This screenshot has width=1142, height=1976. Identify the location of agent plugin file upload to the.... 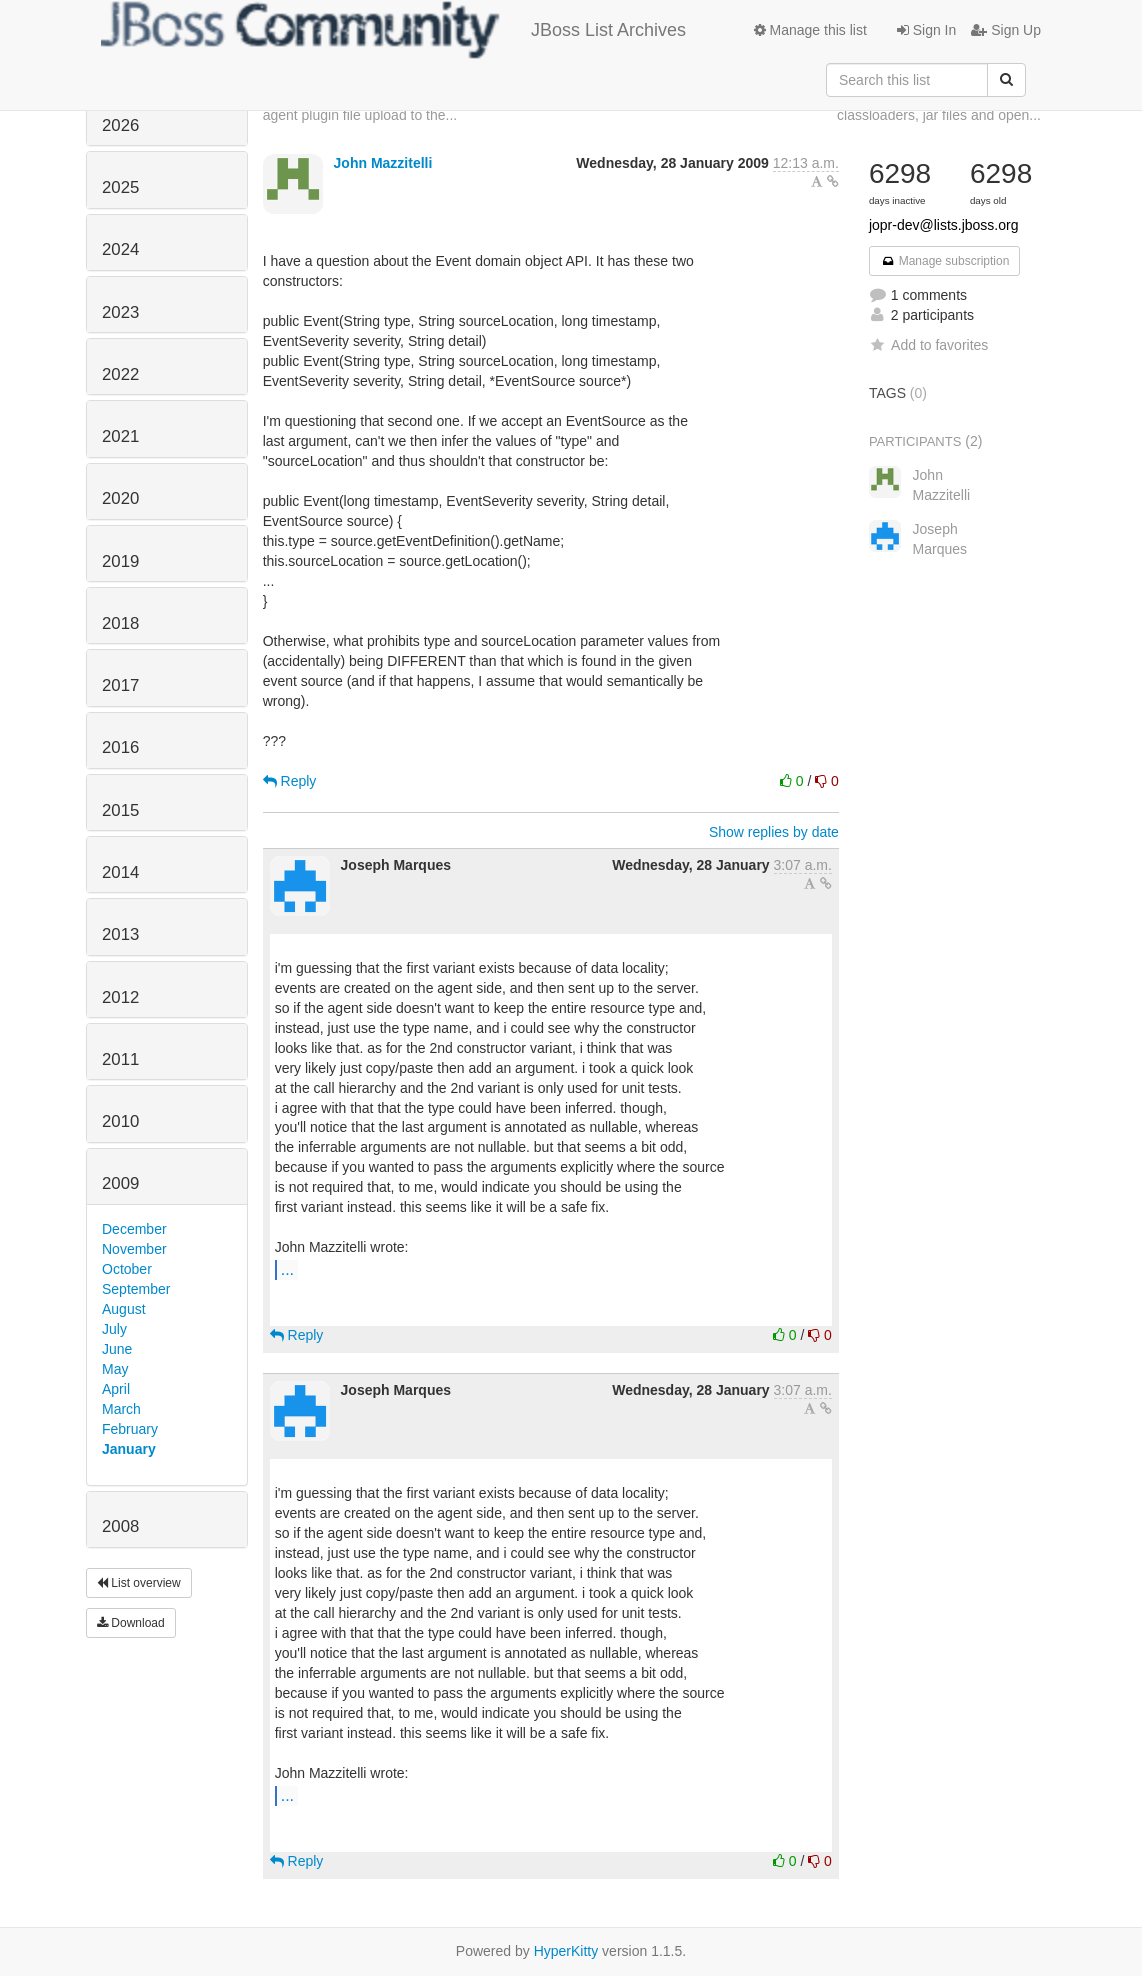
(360, 115).